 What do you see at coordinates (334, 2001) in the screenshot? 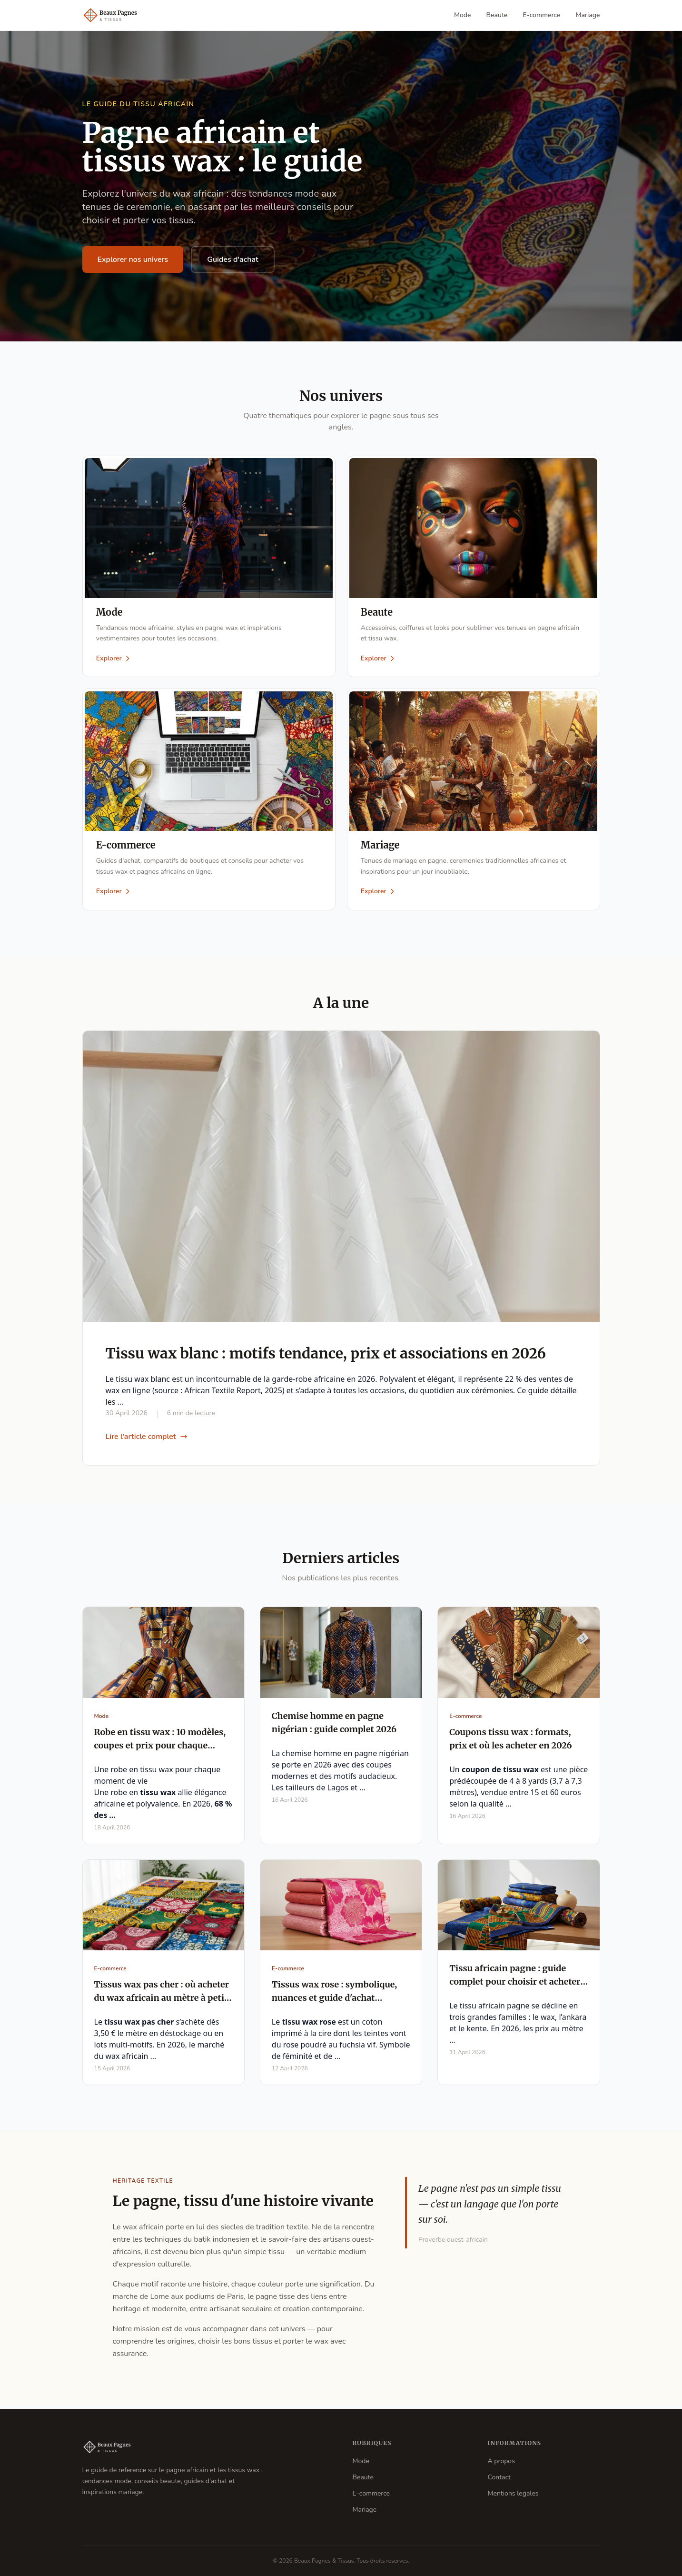
I see `Tissus wax rose : symbolique, nuances et guide d'achat complet` at bounding box center [334, 2001].